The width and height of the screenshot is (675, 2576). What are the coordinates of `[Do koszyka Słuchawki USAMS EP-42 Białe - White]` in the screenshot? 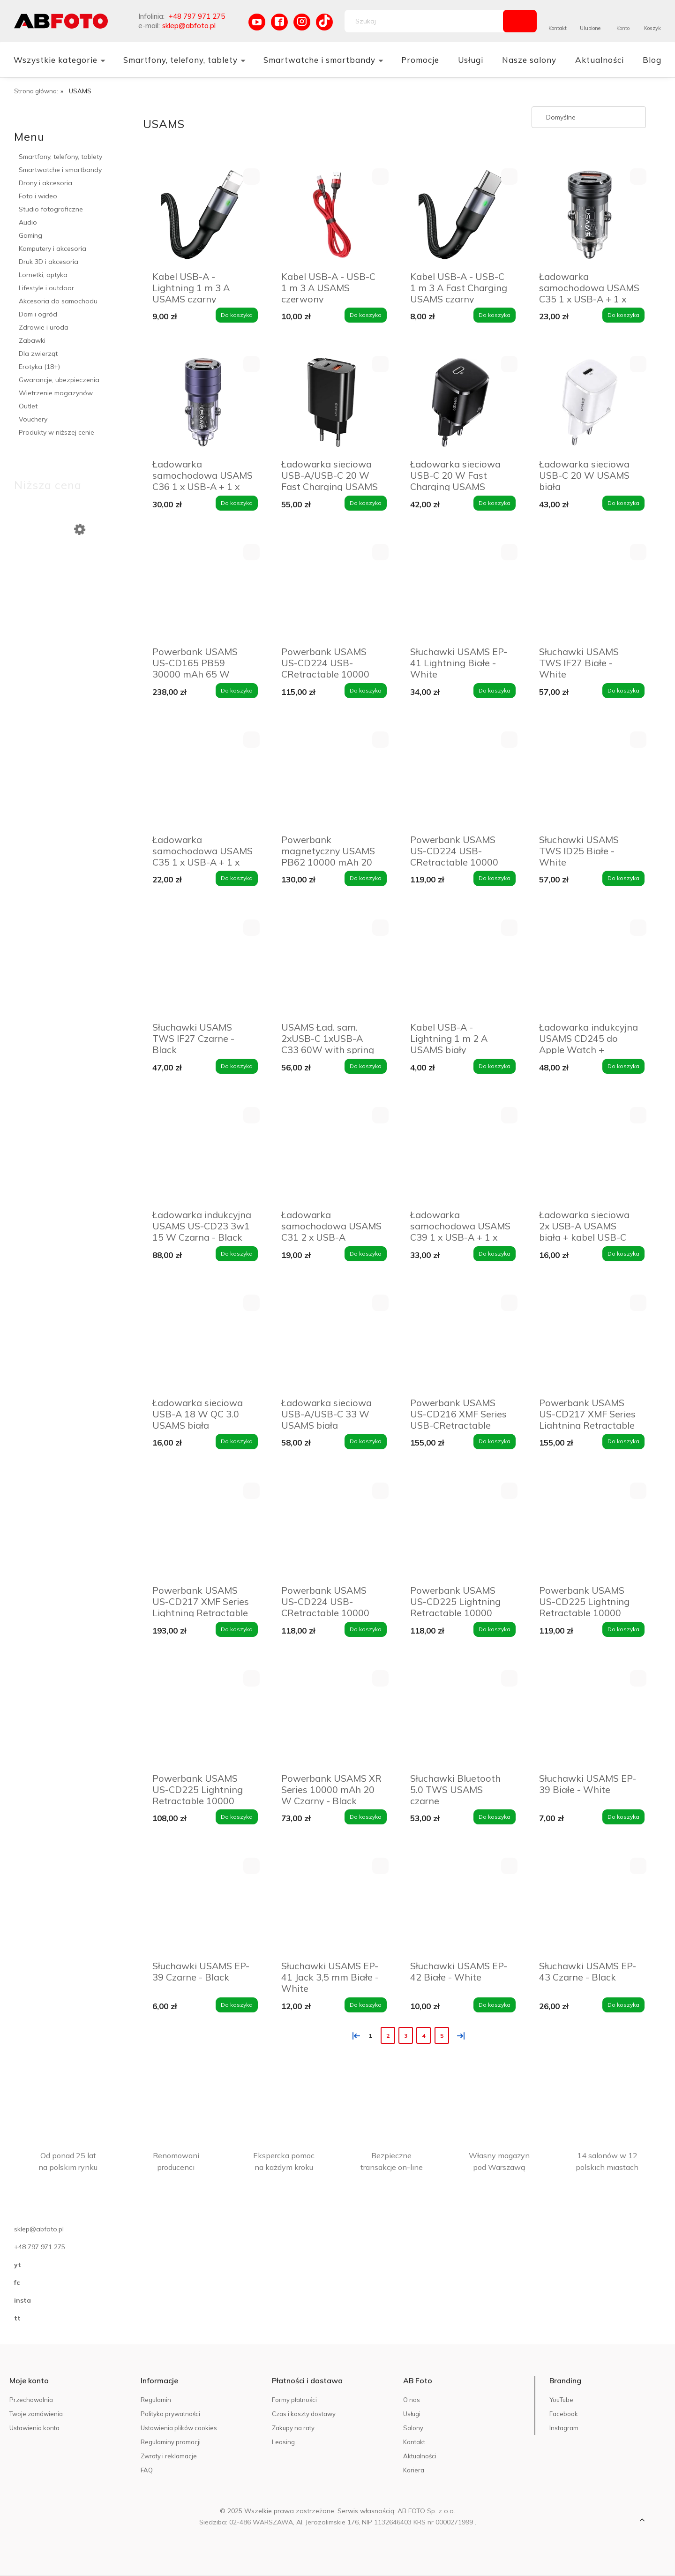 It's located at (494, 2004).